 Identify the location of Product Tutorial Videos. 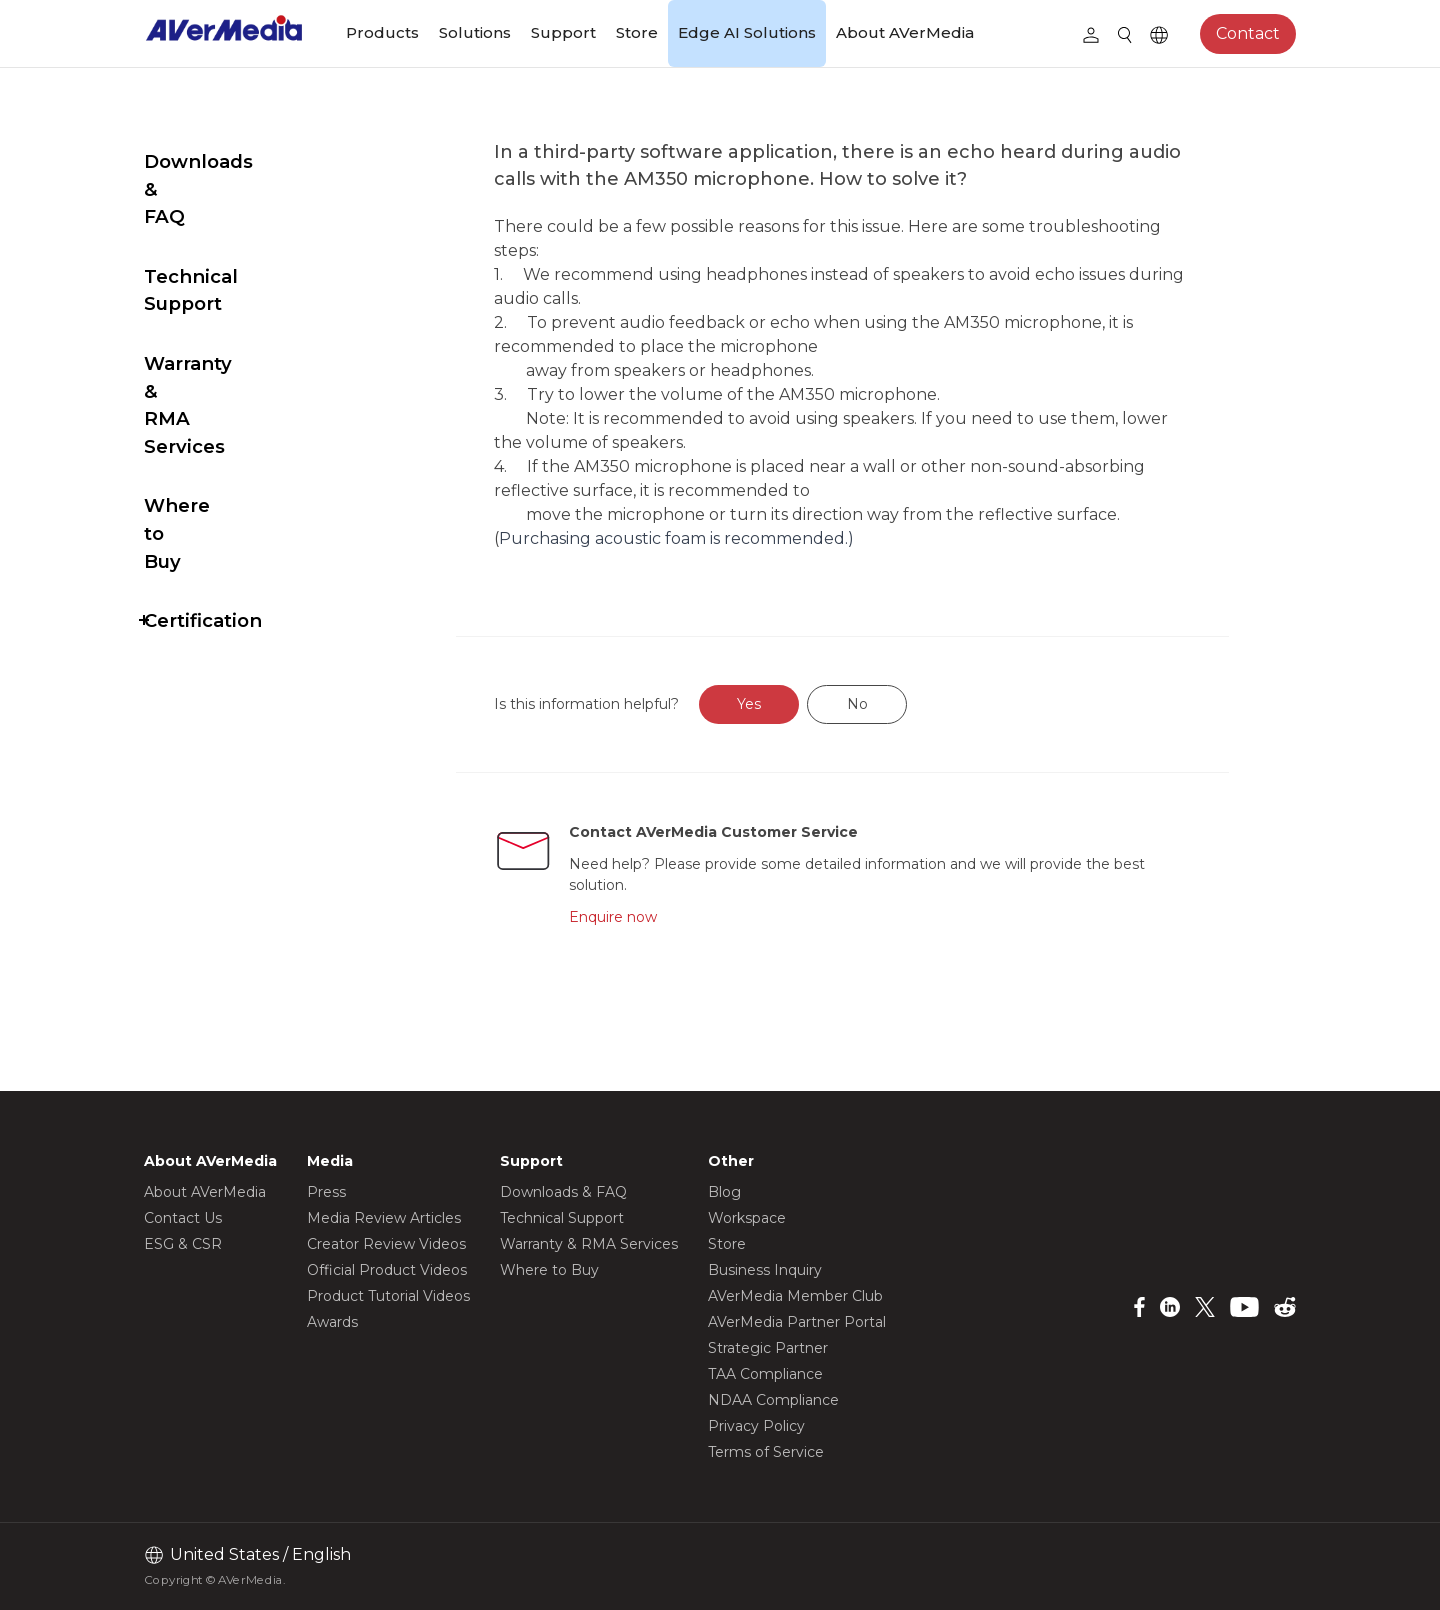
(388, 1296).